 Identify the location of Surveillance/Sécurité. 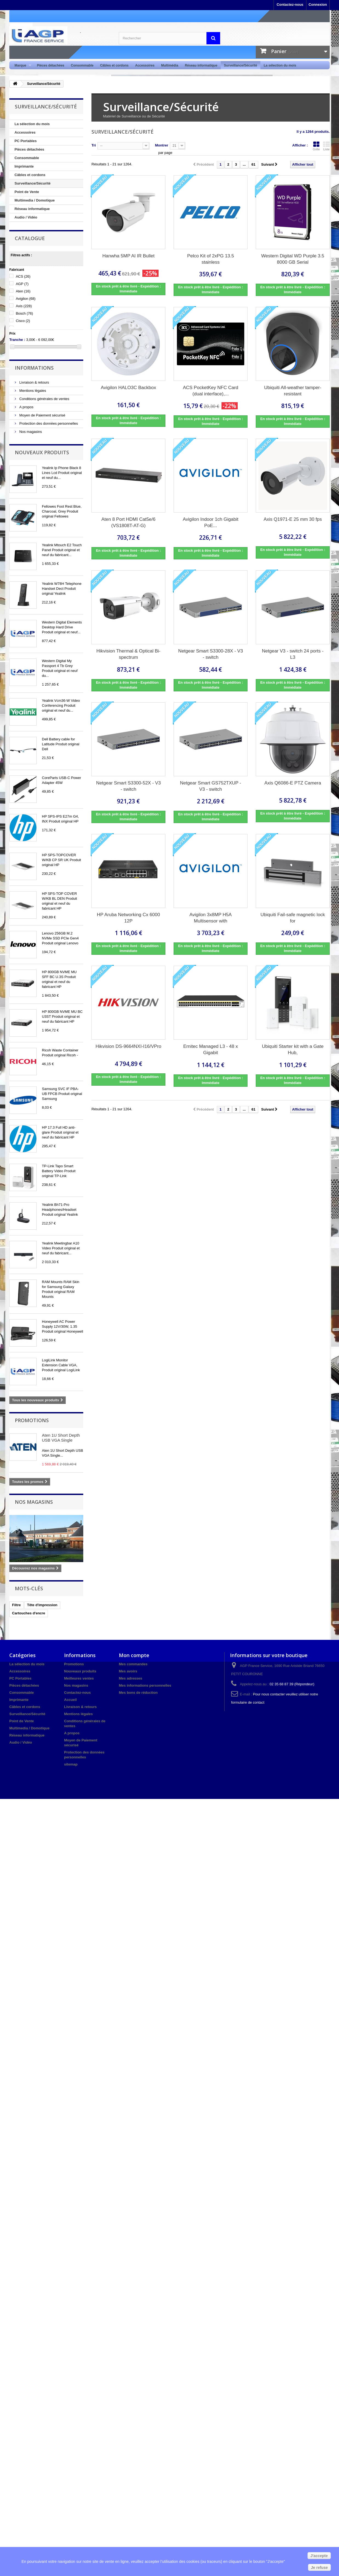
(240, 65).